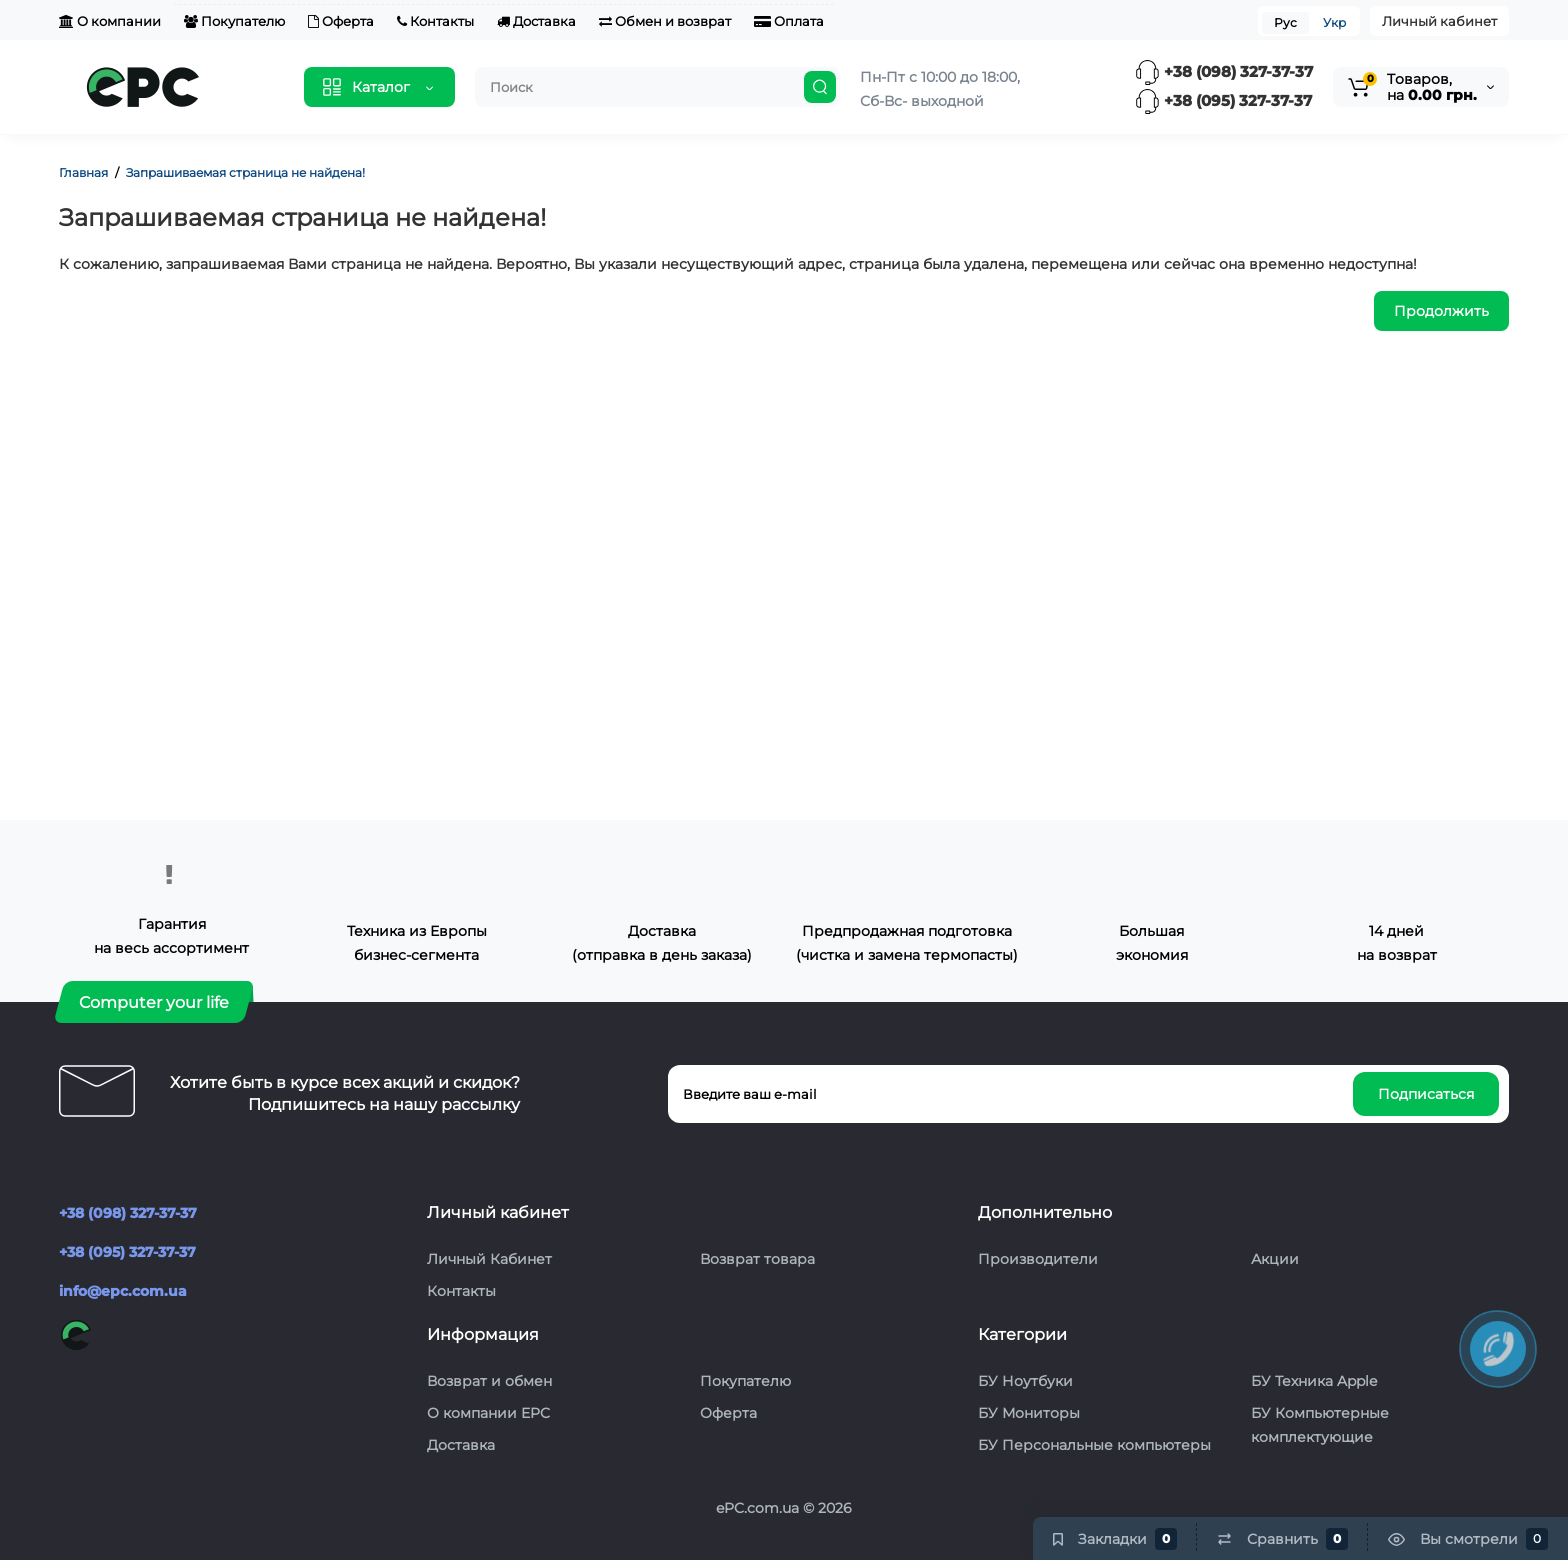 This screenshot has height=1560, width=1568. I want to click on Акции, so click(1275, 1259).